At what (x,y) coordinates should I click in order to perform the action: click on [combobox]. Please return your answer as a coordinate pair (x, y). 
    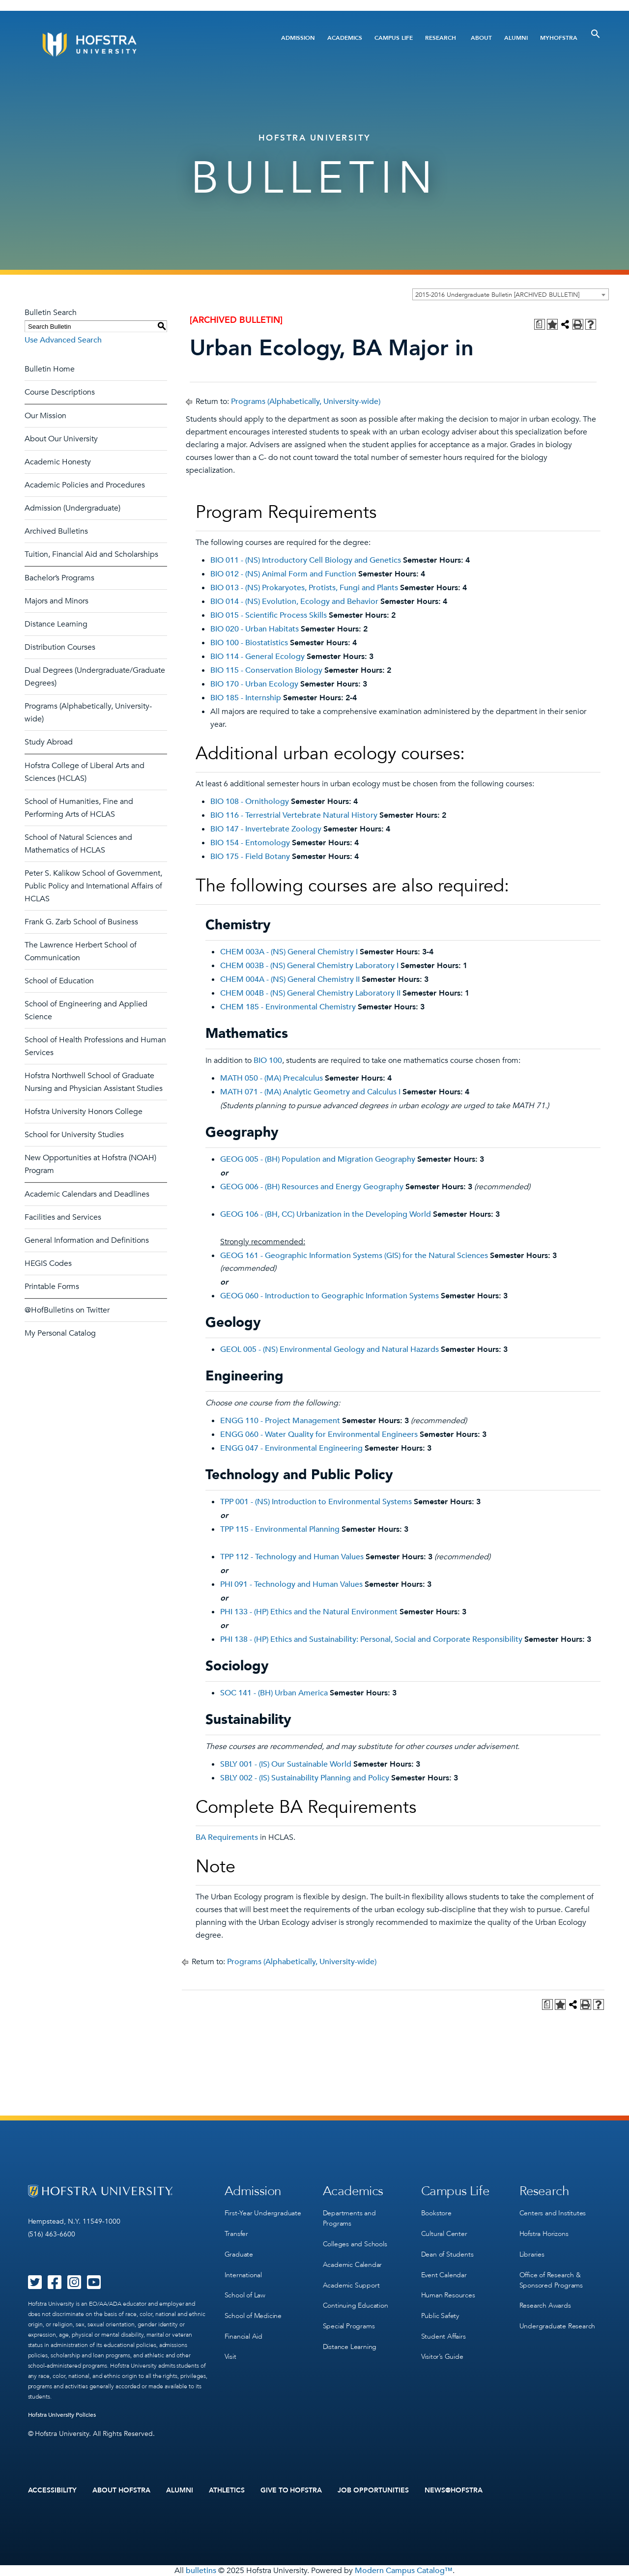
    Looking at the image, I should click on (510, 294).